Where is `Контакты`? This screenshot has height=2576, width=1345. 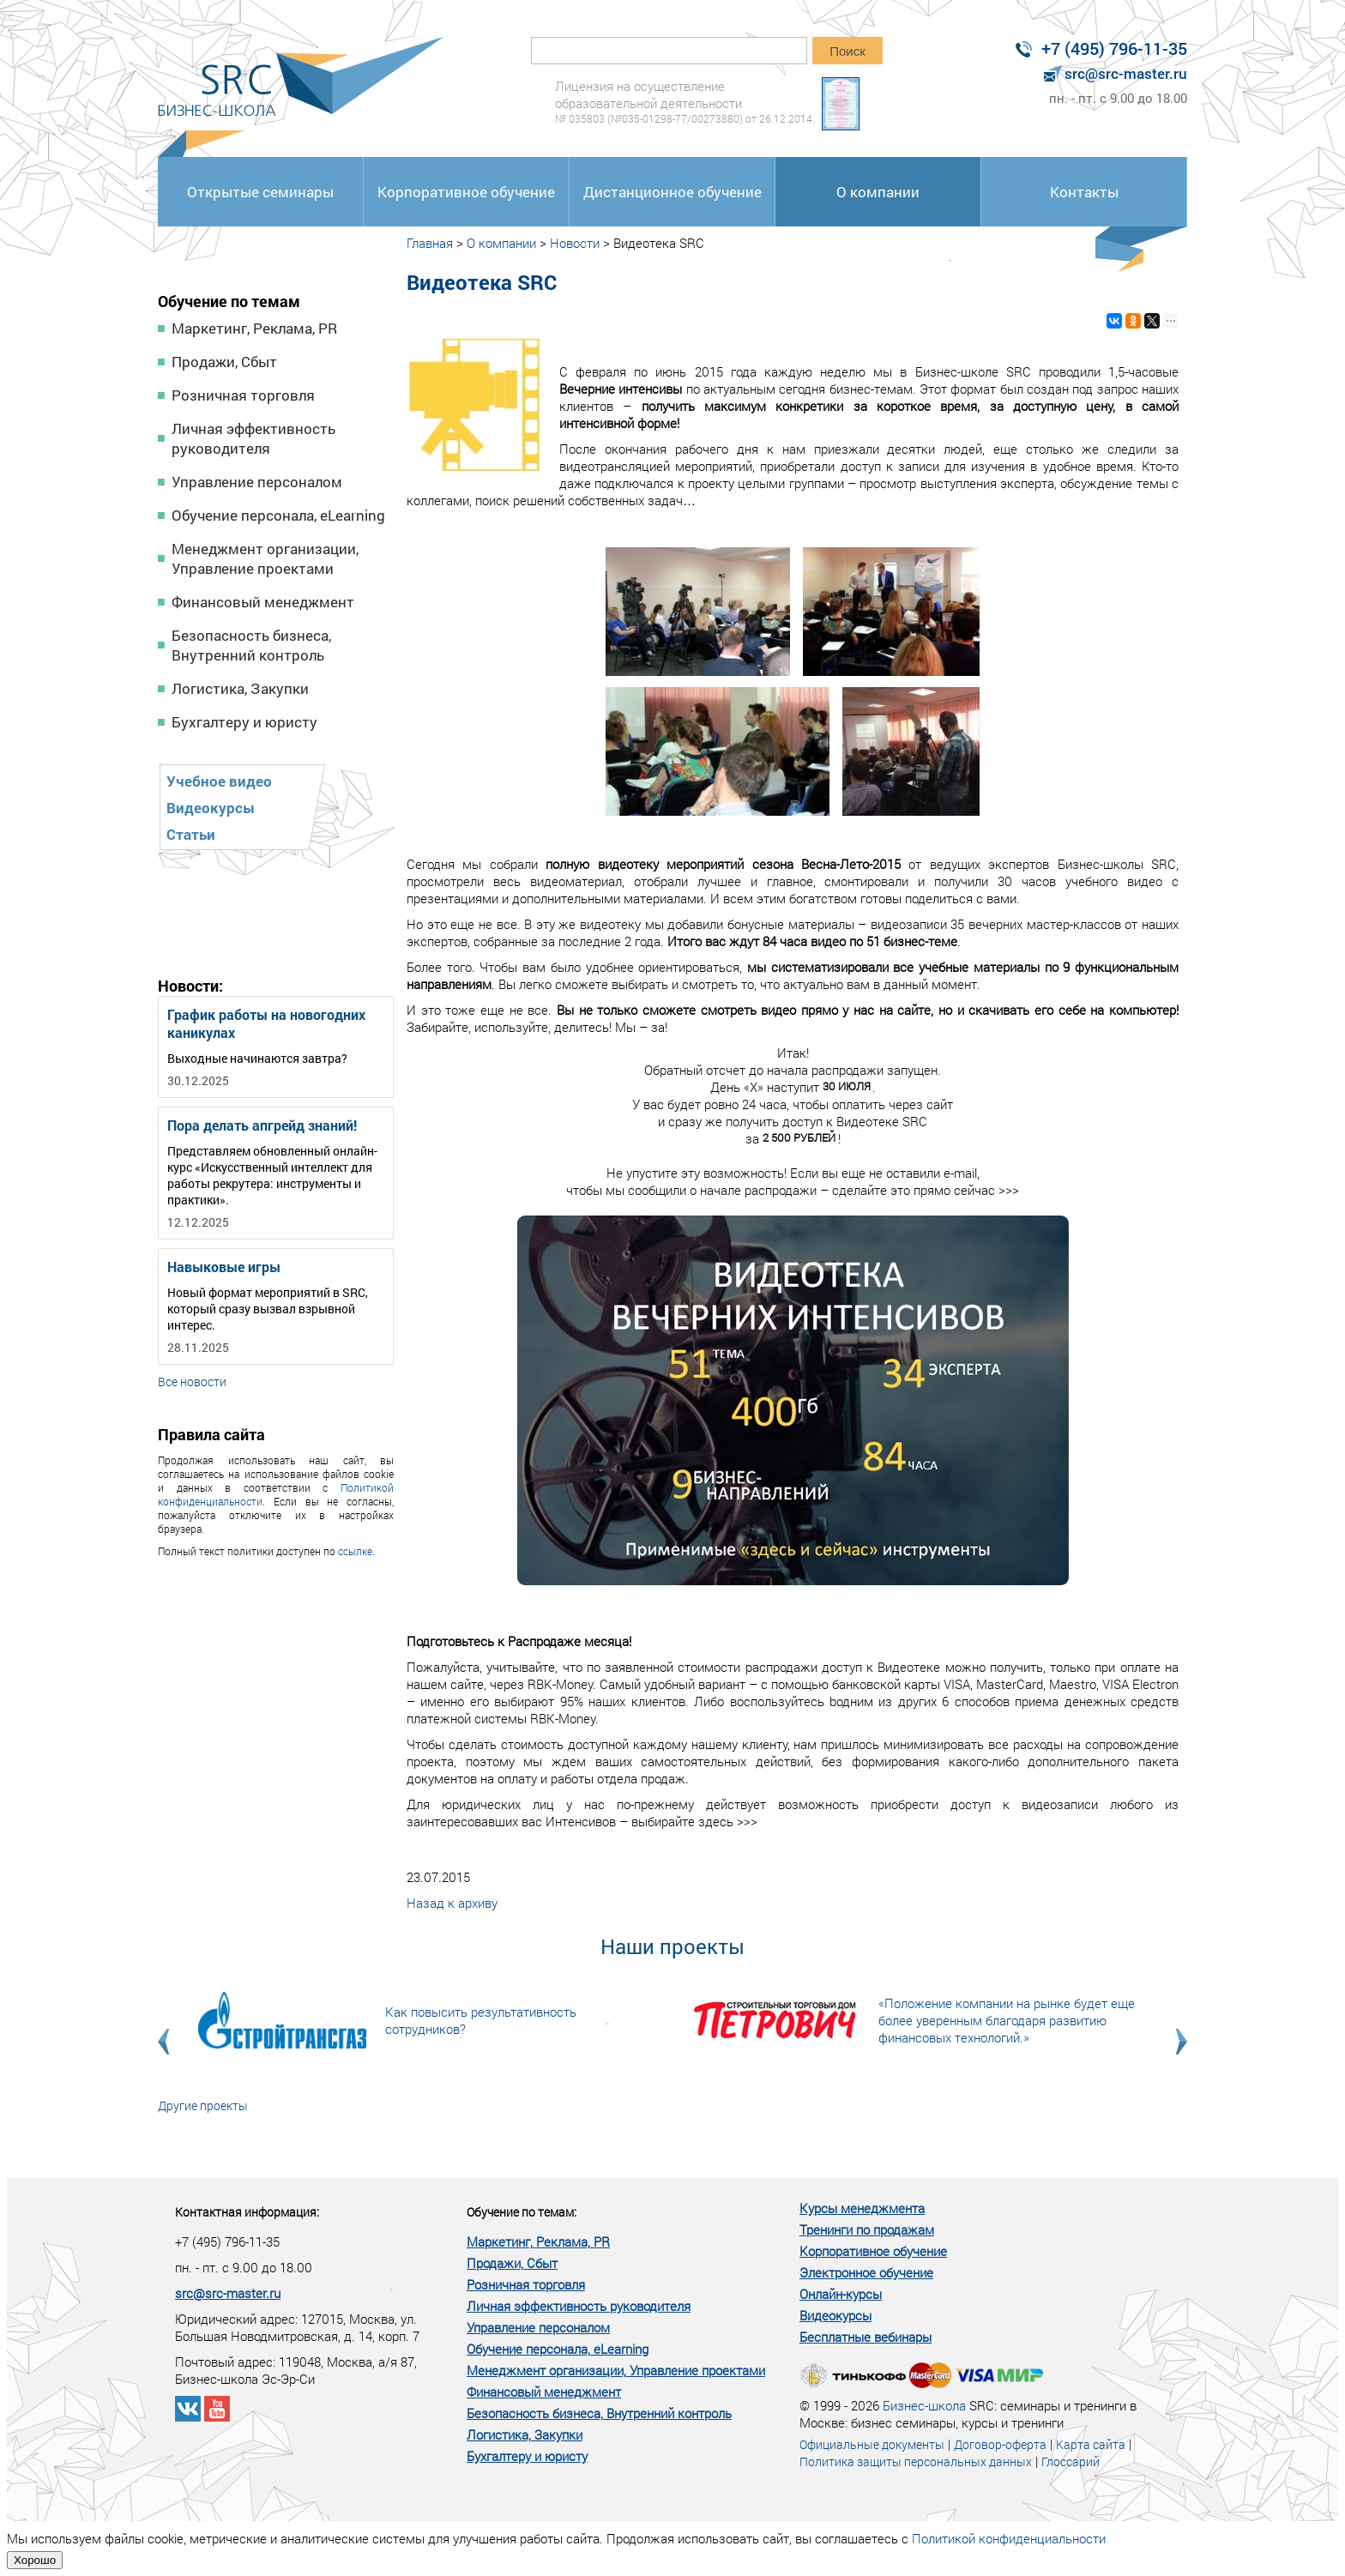
Контакты is located at coordinates (1084, 192).